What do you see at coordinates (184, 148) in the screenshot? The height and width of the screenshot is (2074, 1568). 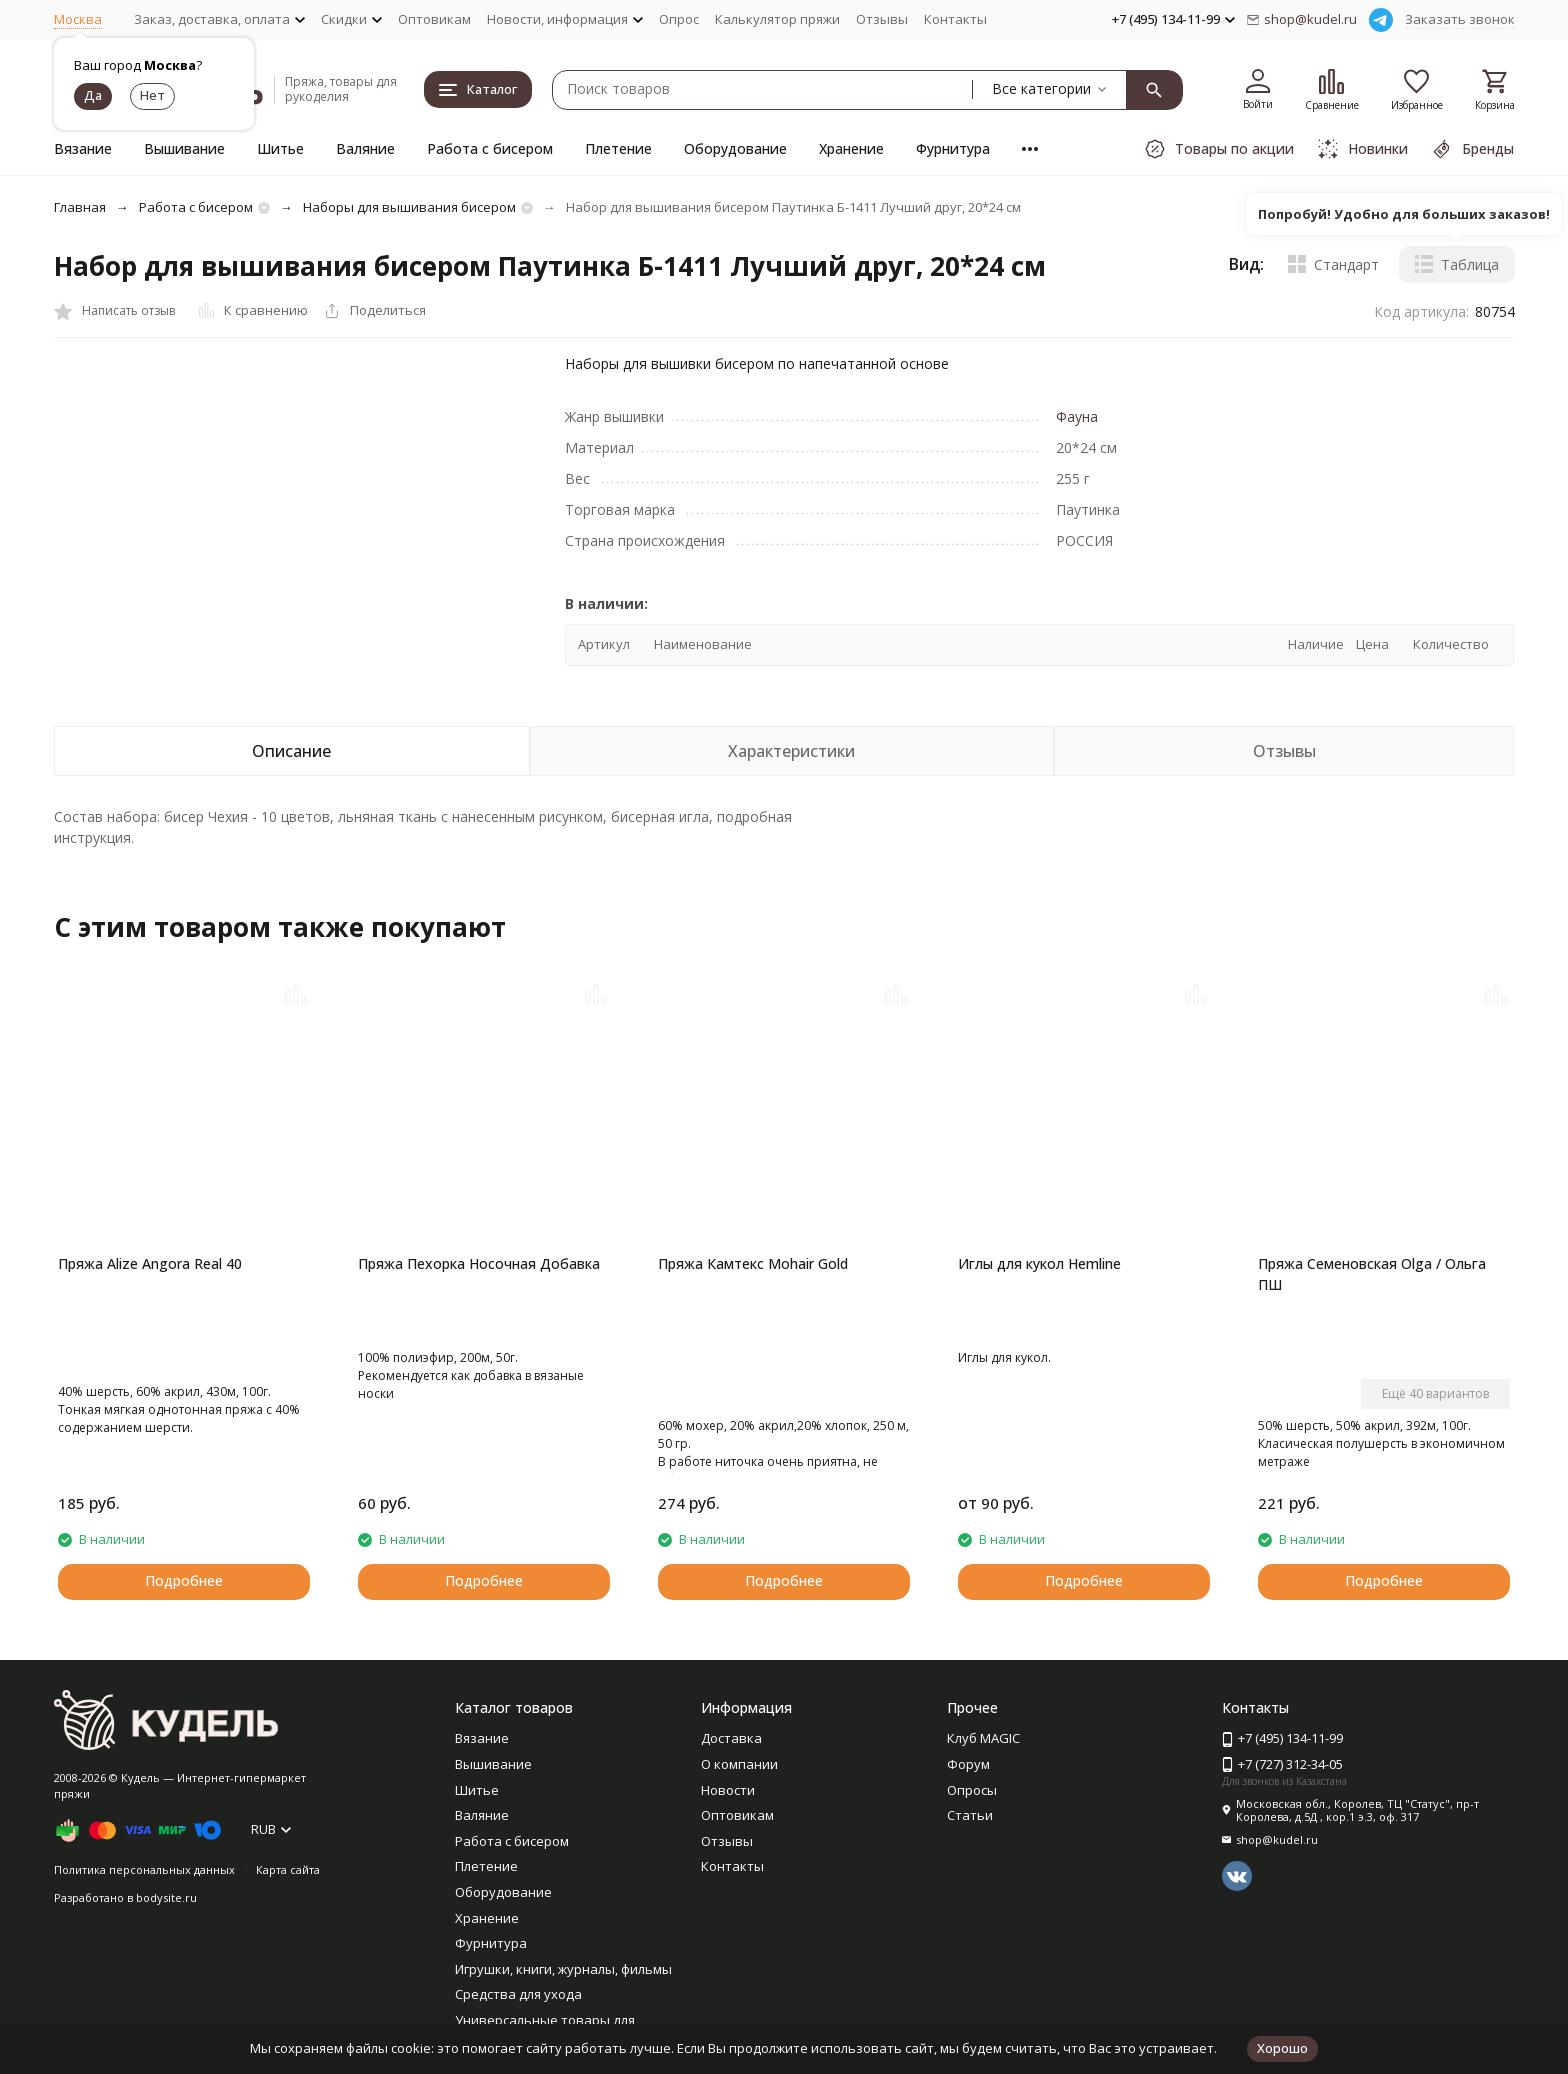 I see `Вышивание` at bounding box center [184, 148].